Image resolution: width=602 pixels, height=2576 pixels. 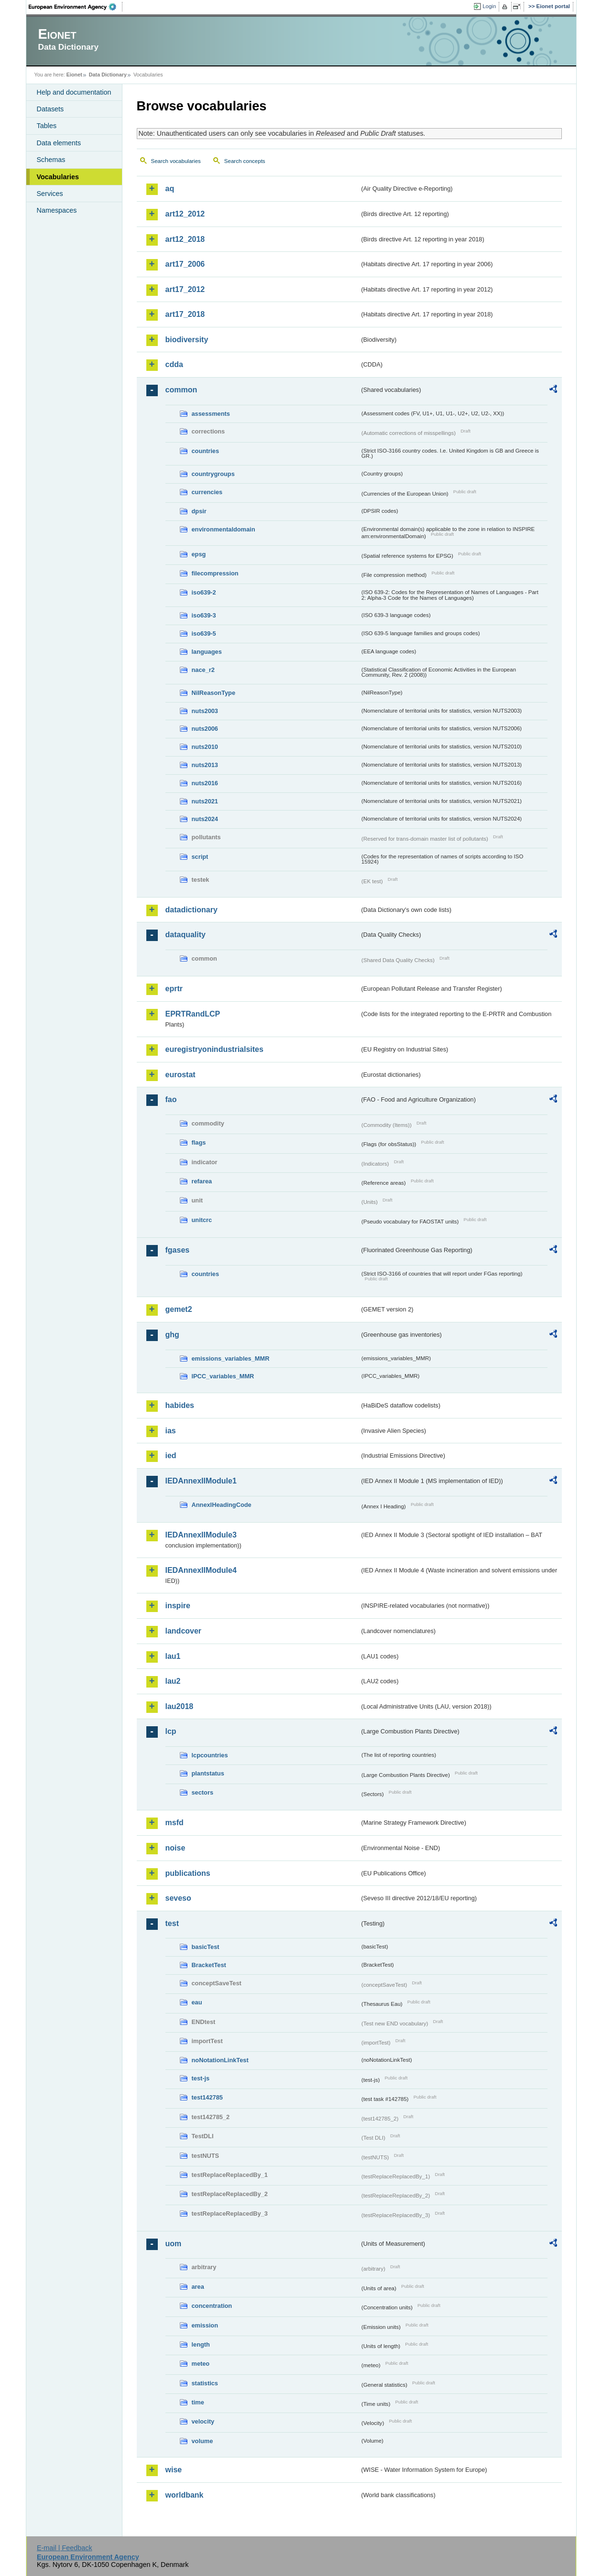 What do you see at coordinates (202, 1181) in the screenshot?
I see `refarea` at bounding box center [202, 1181].